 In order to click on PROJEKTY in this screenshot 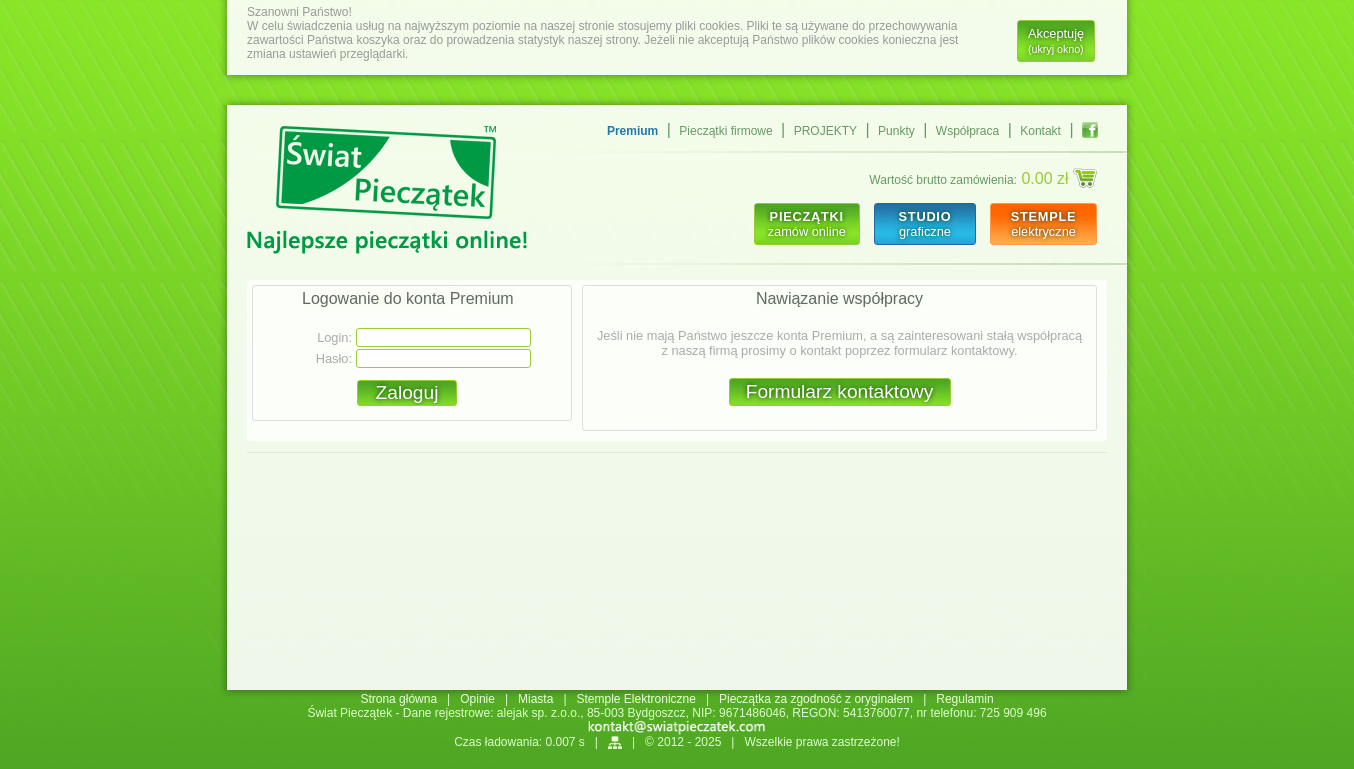, I will do `click(825, 131)`.